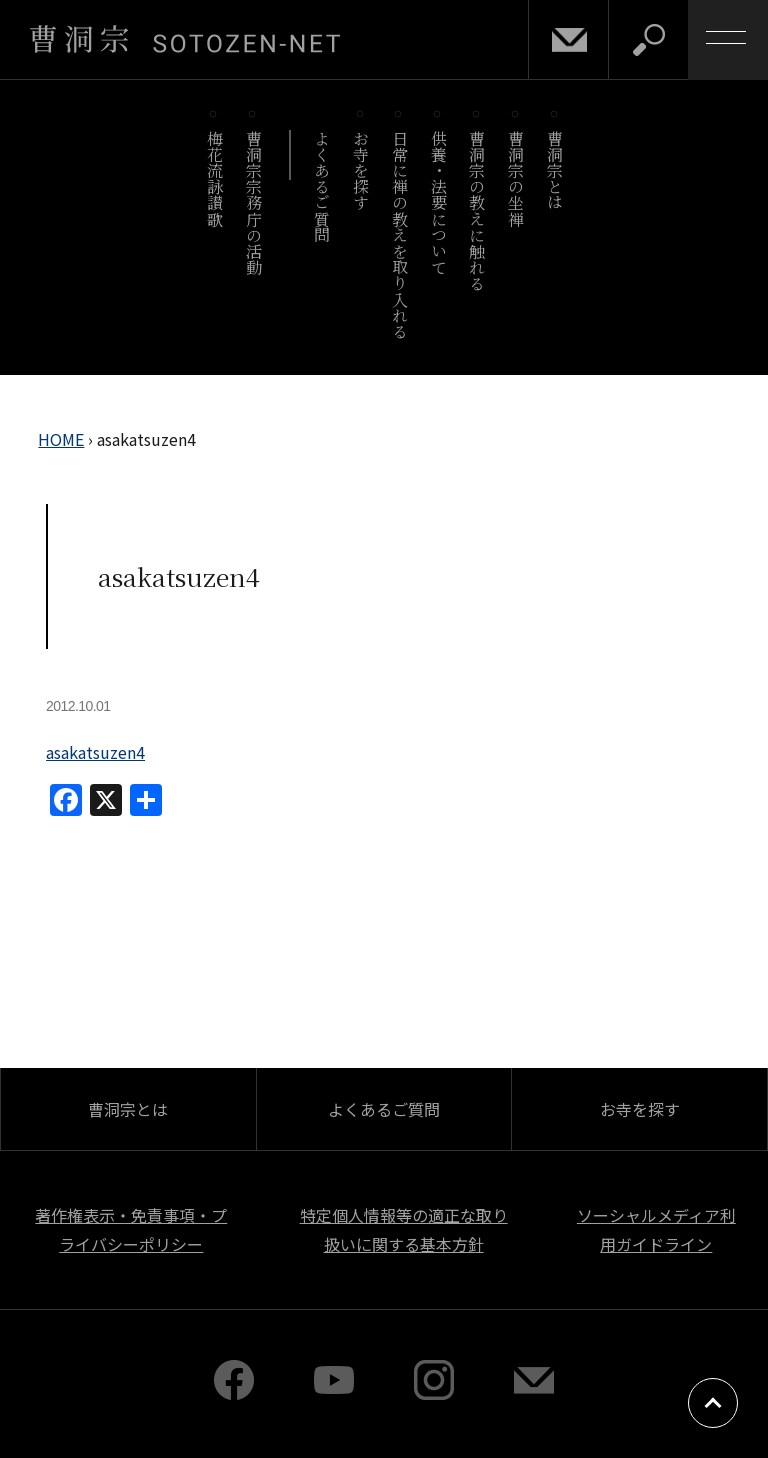  What do you see at coordinates (214, 178) in the screenshot?
I see `梅花流詠讃歌` at bounding box center [214, 178].